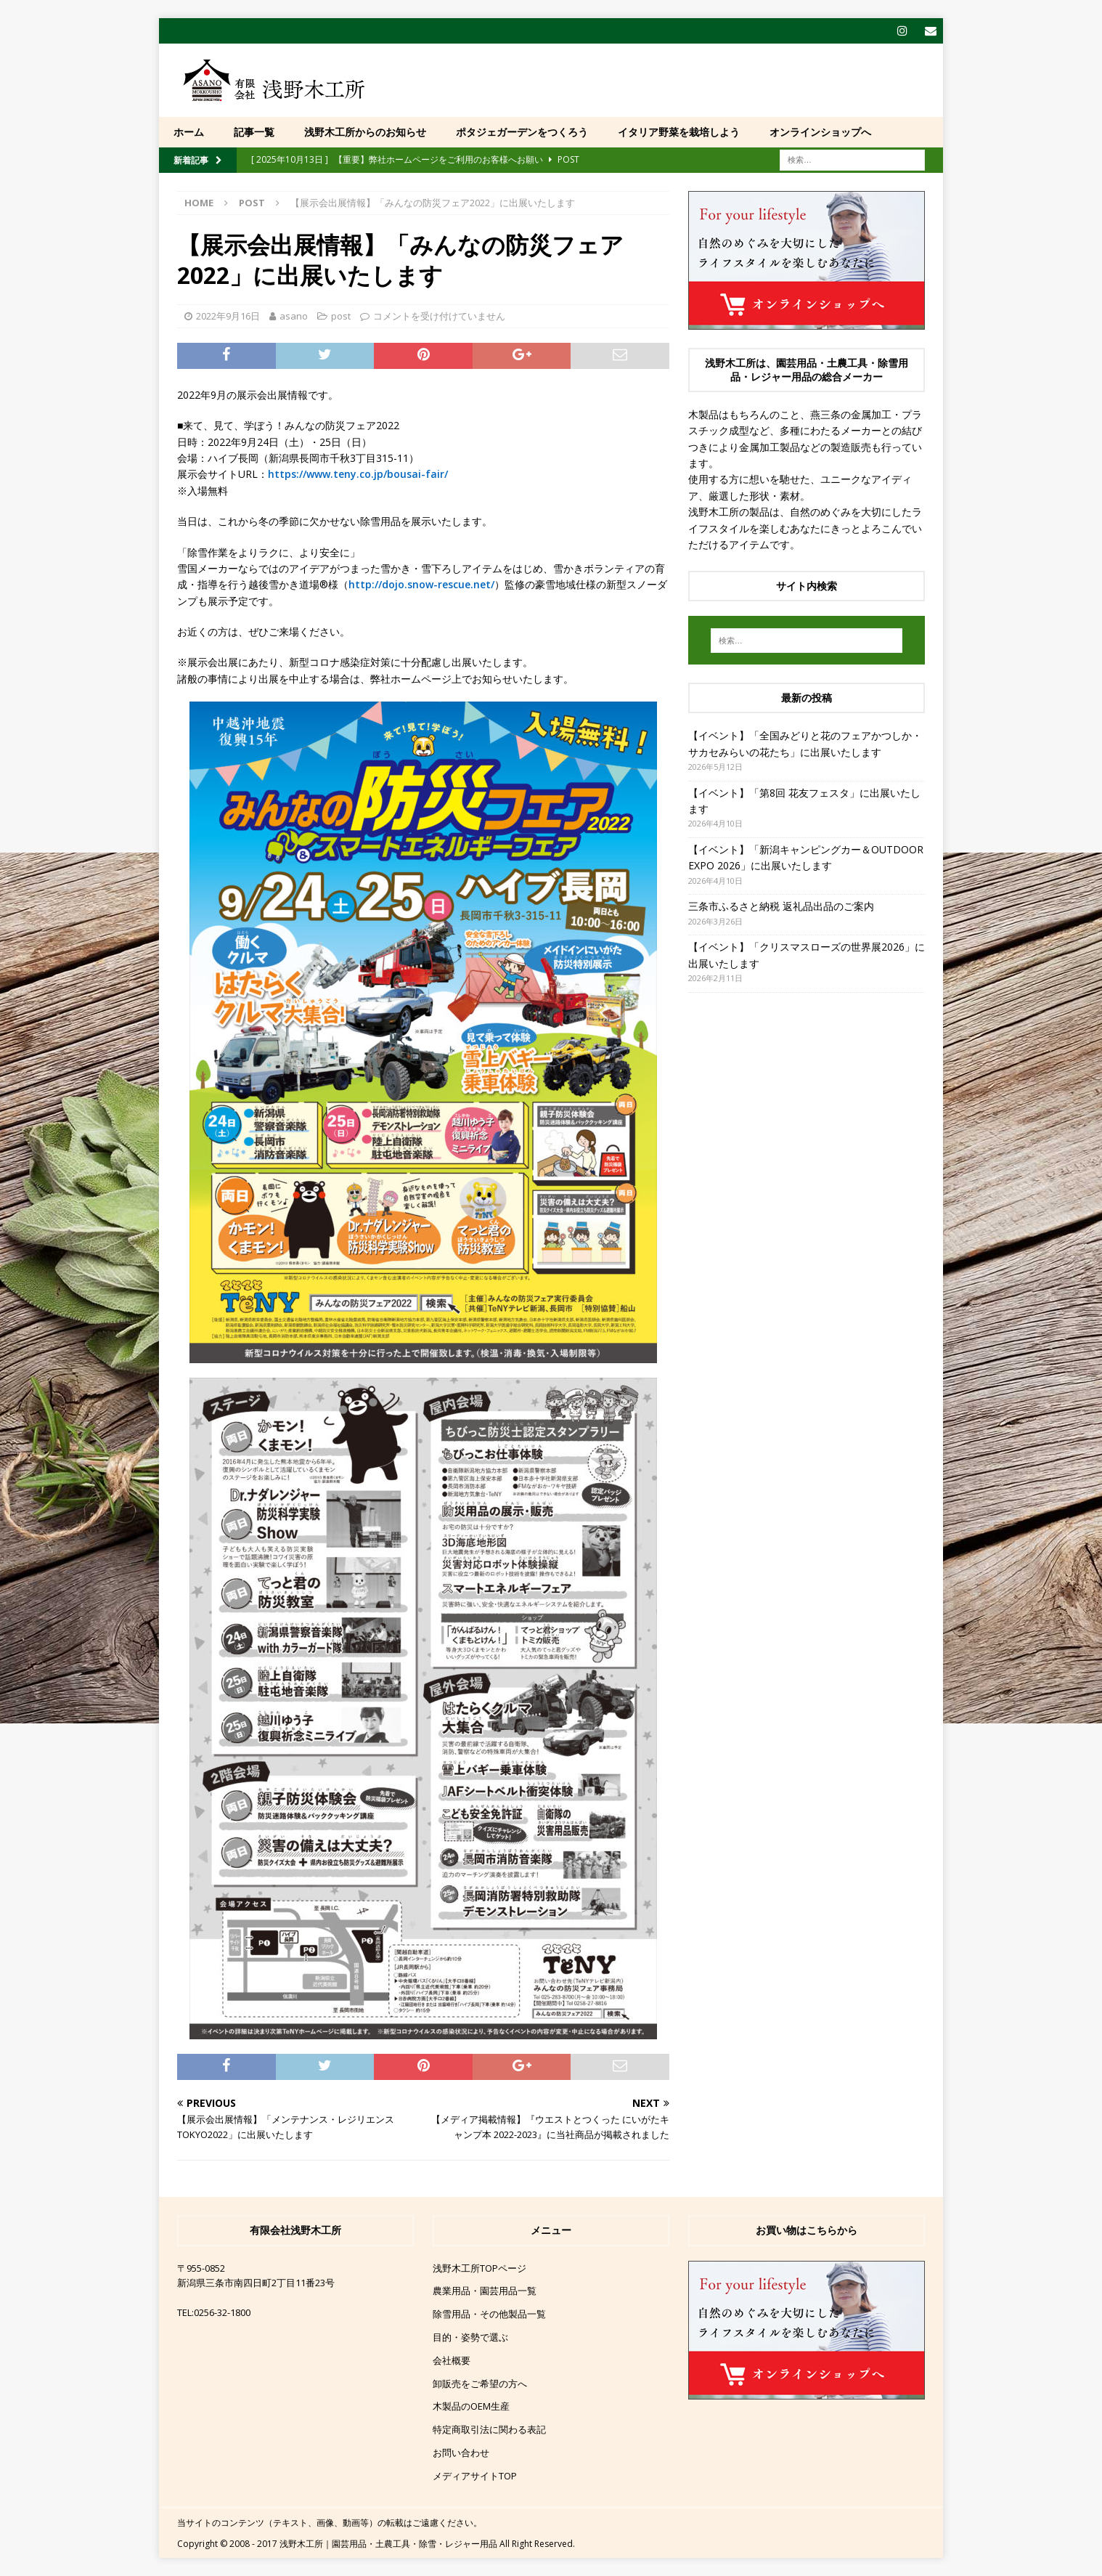  Describe the element at coordinates (489, 2429) in the screenshot. I see `特定商取引法に関わる表記` at that location.